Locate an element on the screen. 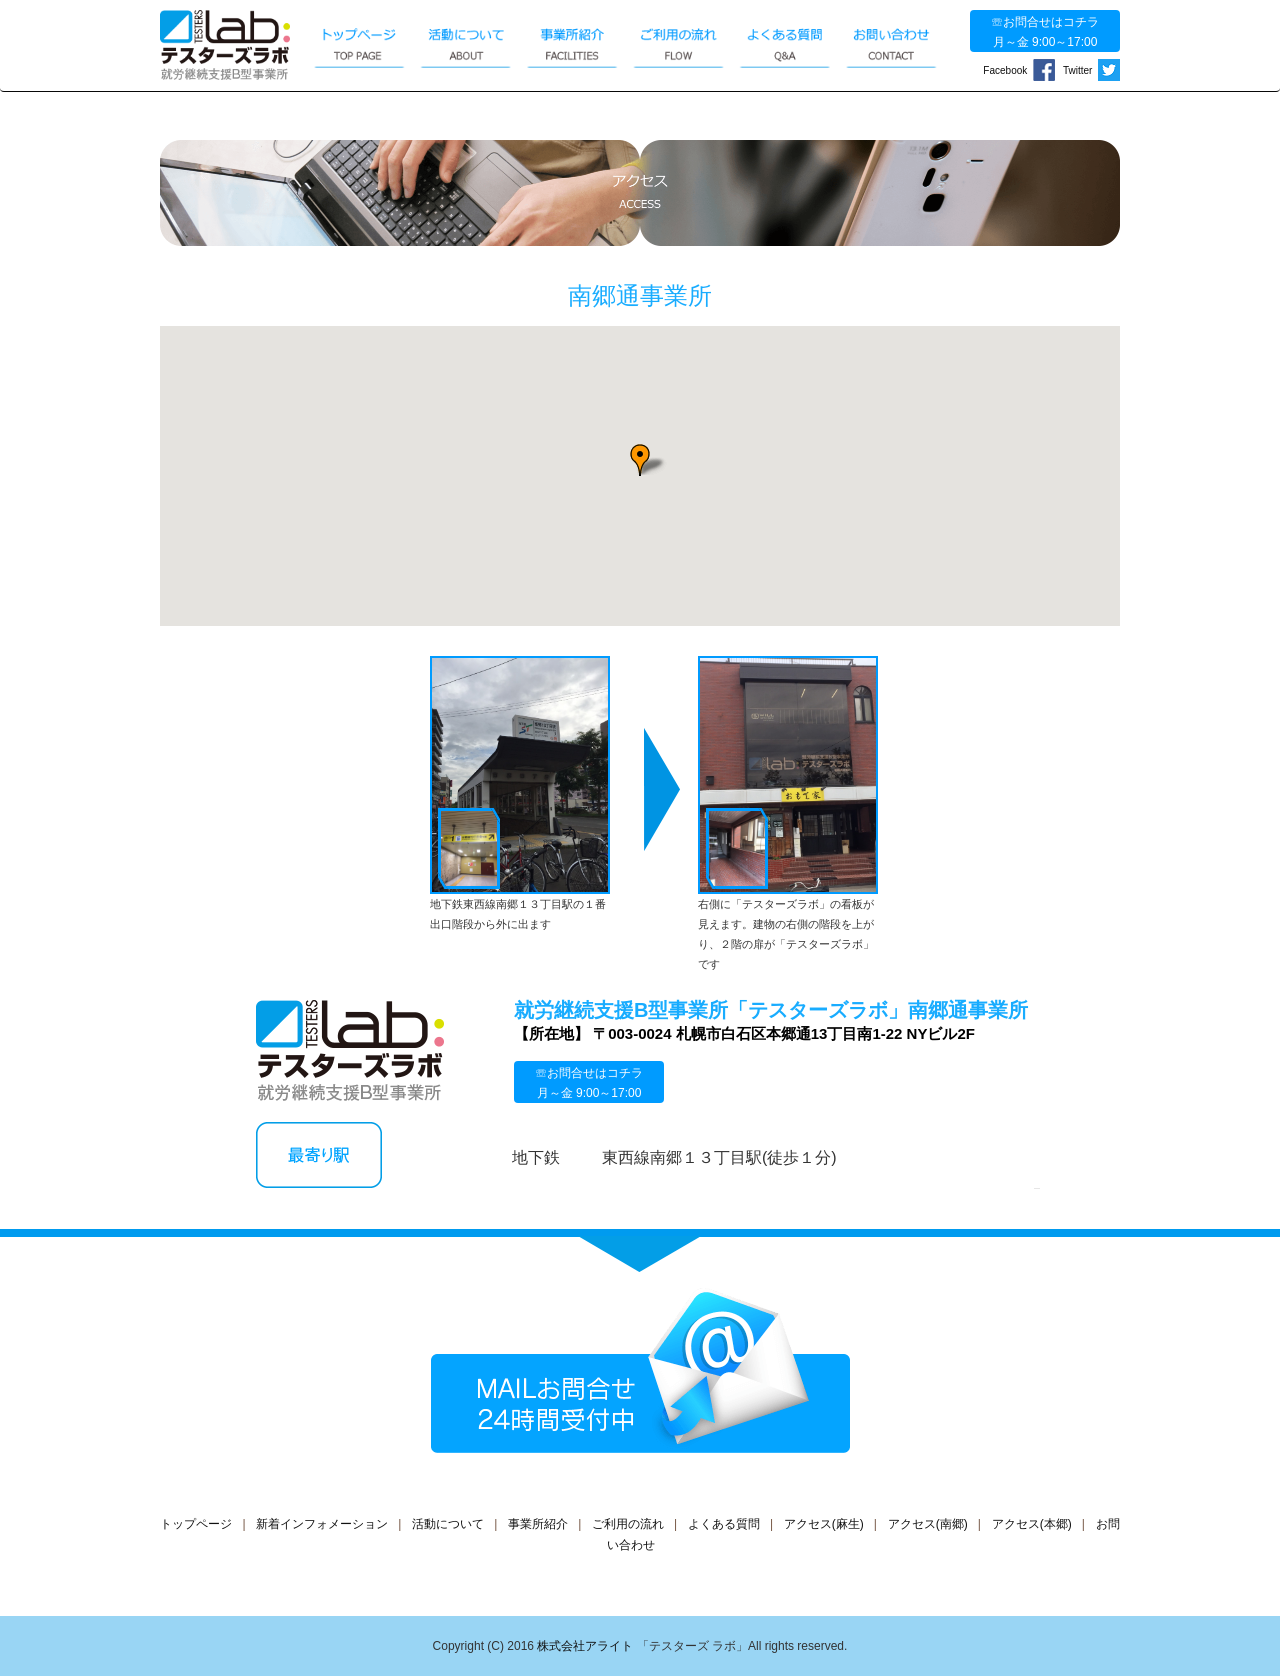 The width and height of the screenshot is (1280, 1676). よくある質問 Q&A is located at coordinates (785, 42).